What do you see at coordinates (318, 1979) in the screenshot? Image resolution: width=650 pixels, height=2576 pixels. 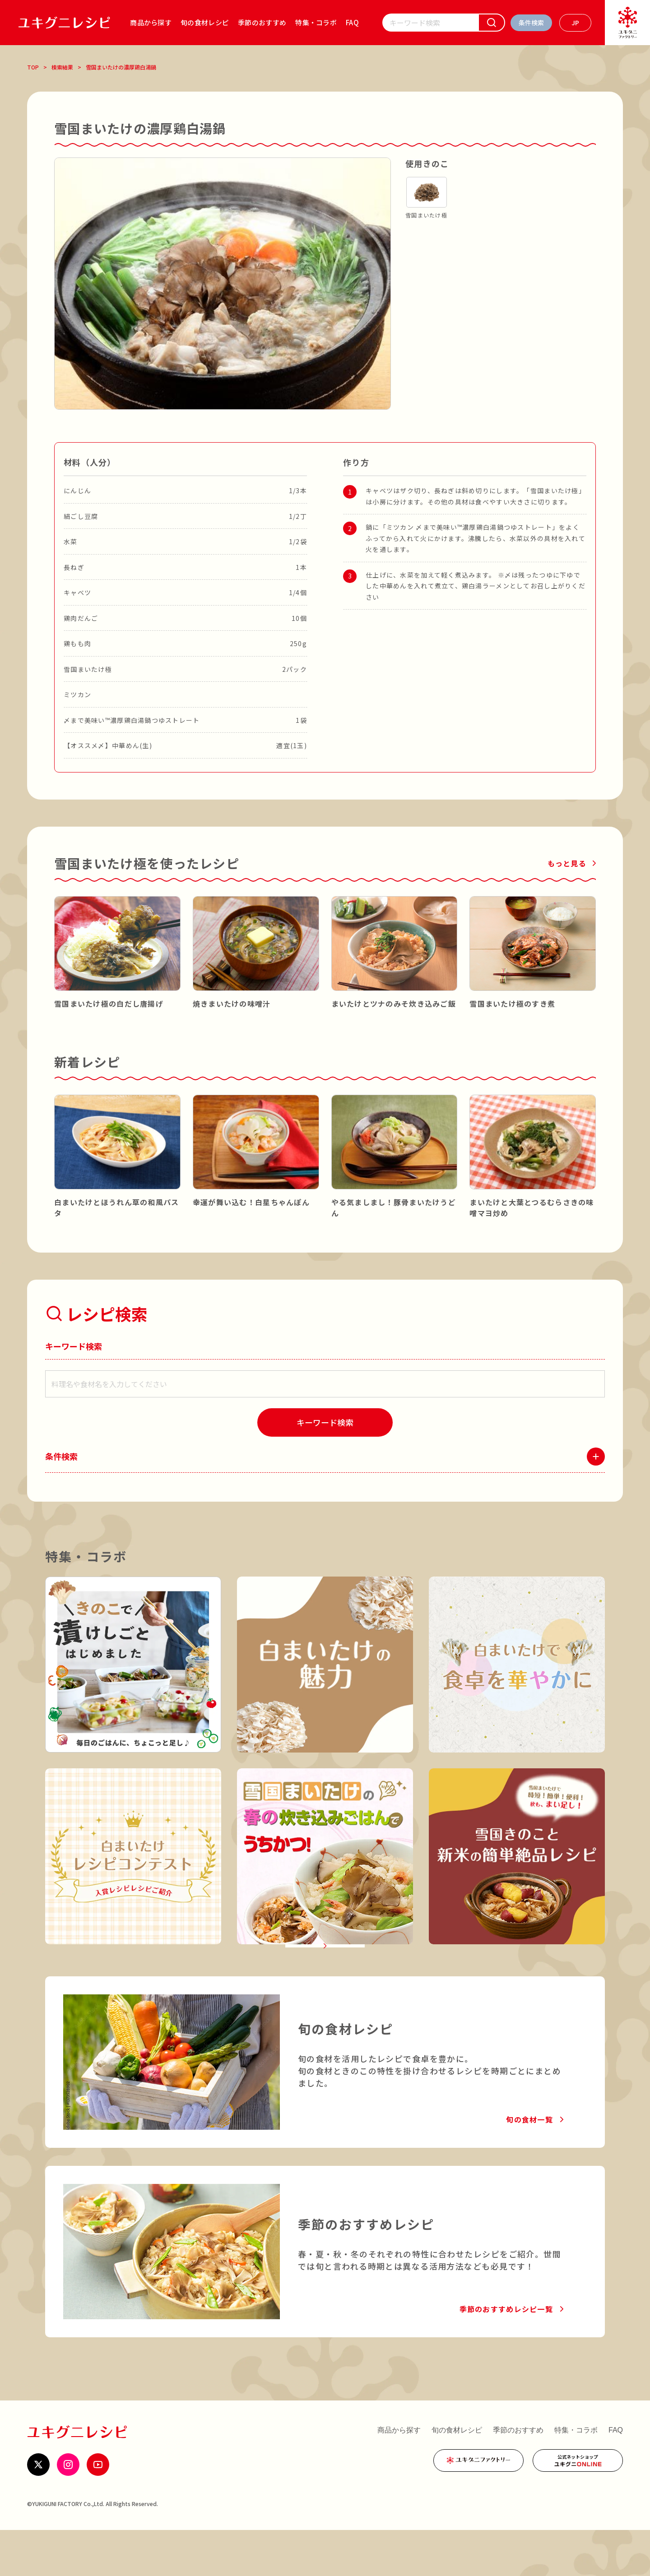 I see `特集・コラボ一覧` at bounding box center [318, 1979].